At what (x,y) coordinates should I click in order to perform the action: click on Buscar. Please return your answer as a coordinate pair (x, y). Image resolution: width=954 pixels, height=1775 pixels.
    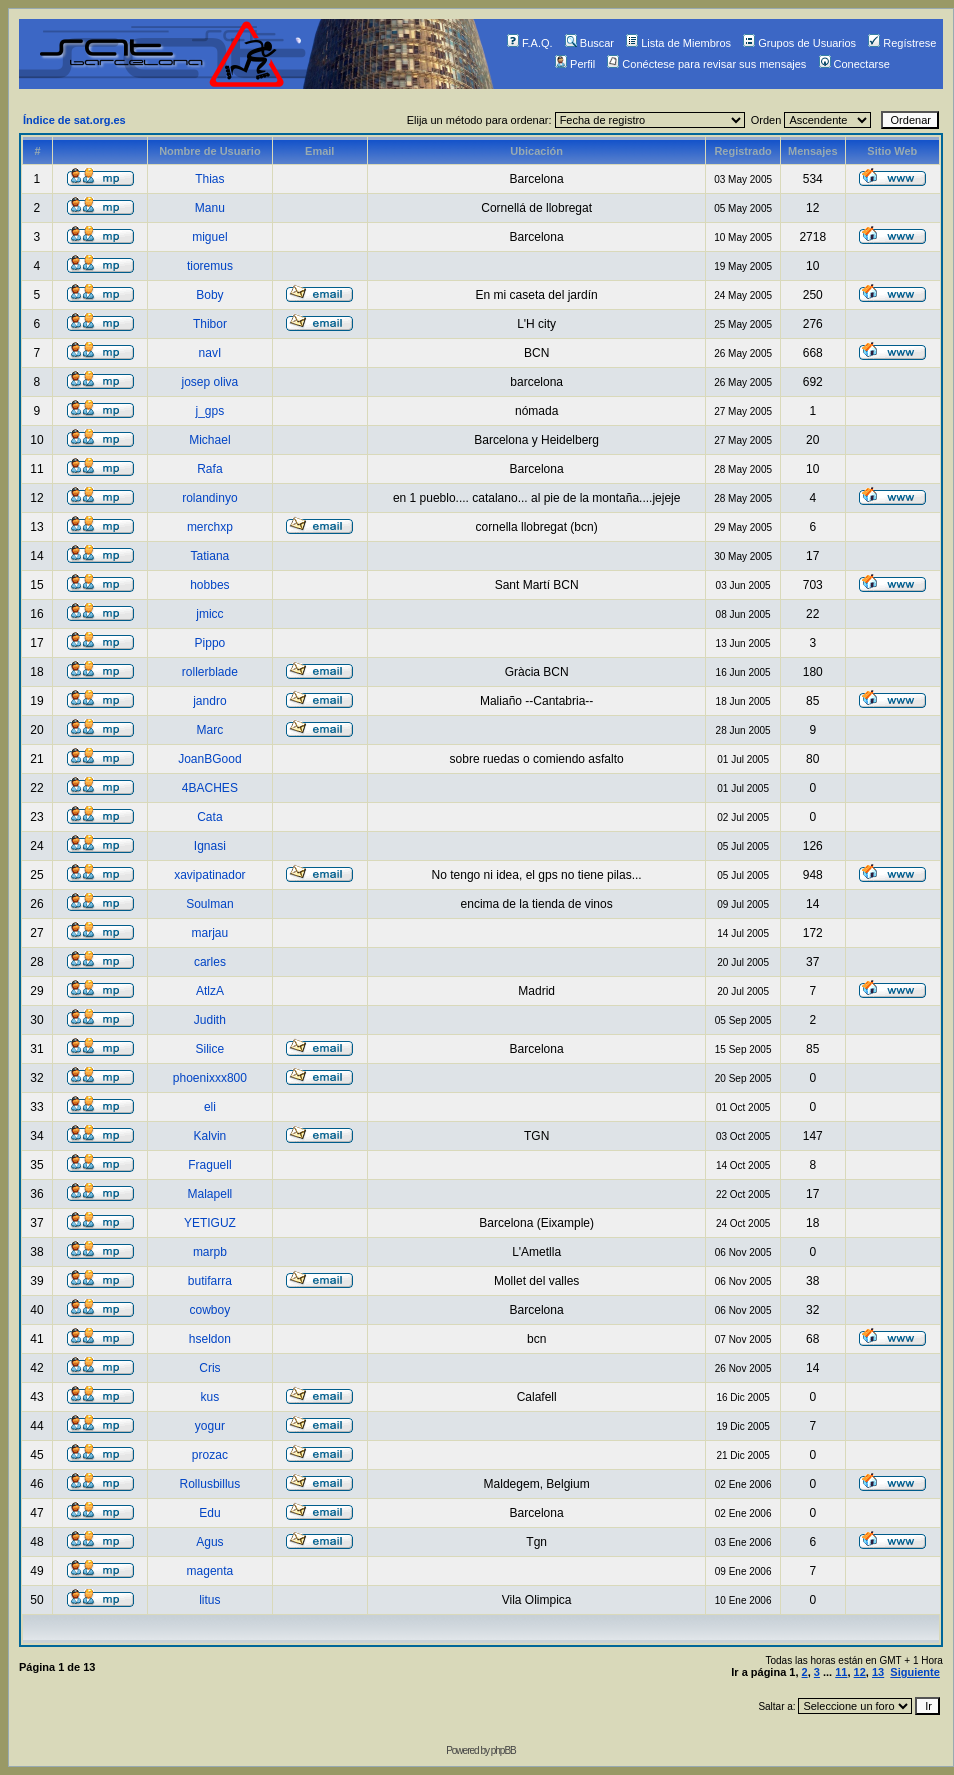
    Looking at the image, I should click on (589, 43).